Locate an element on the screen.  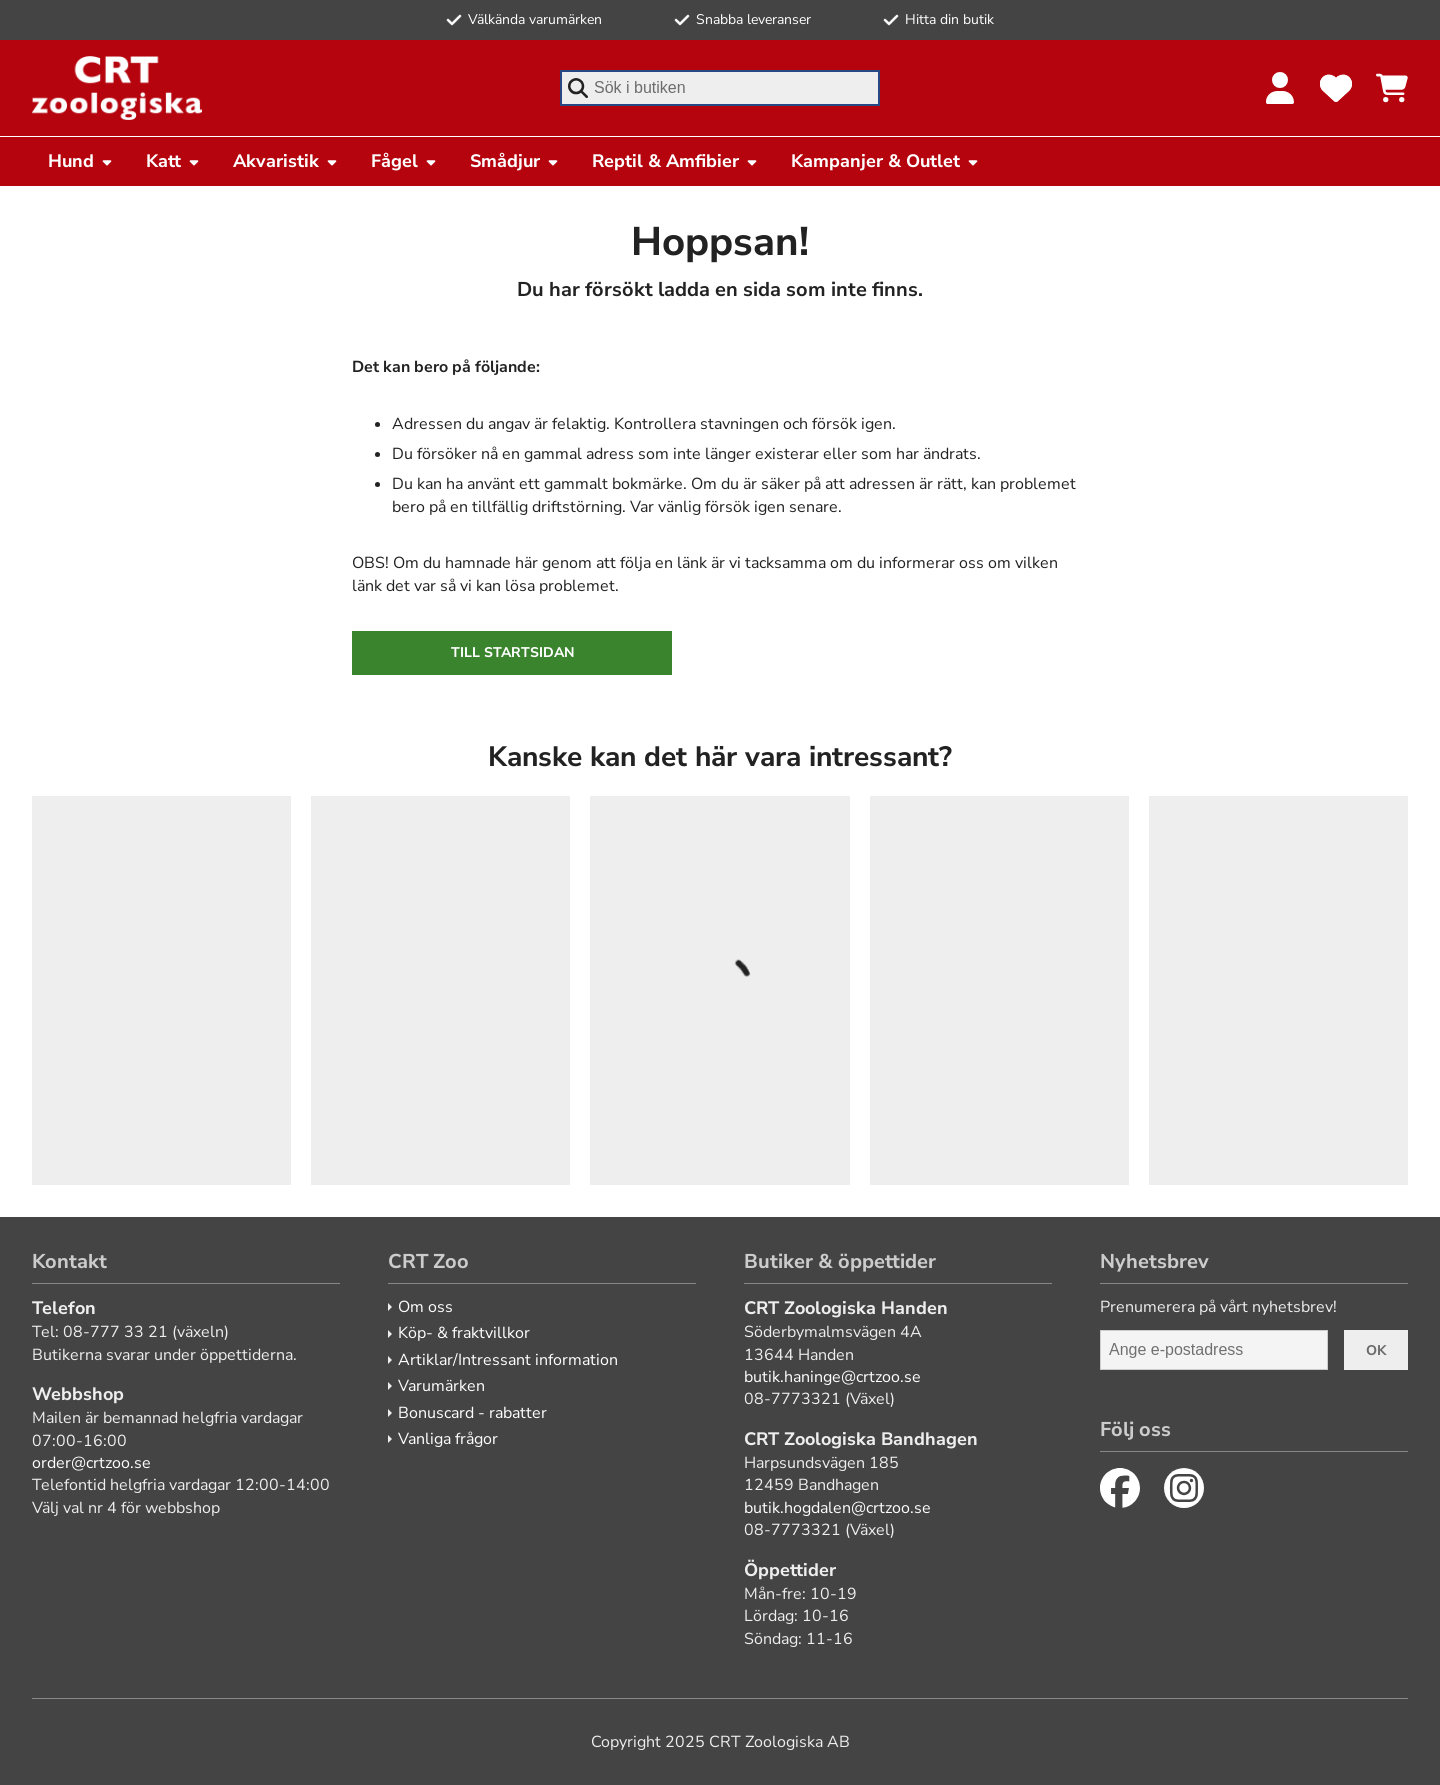
Fågel is located at coordinates (404, 161).